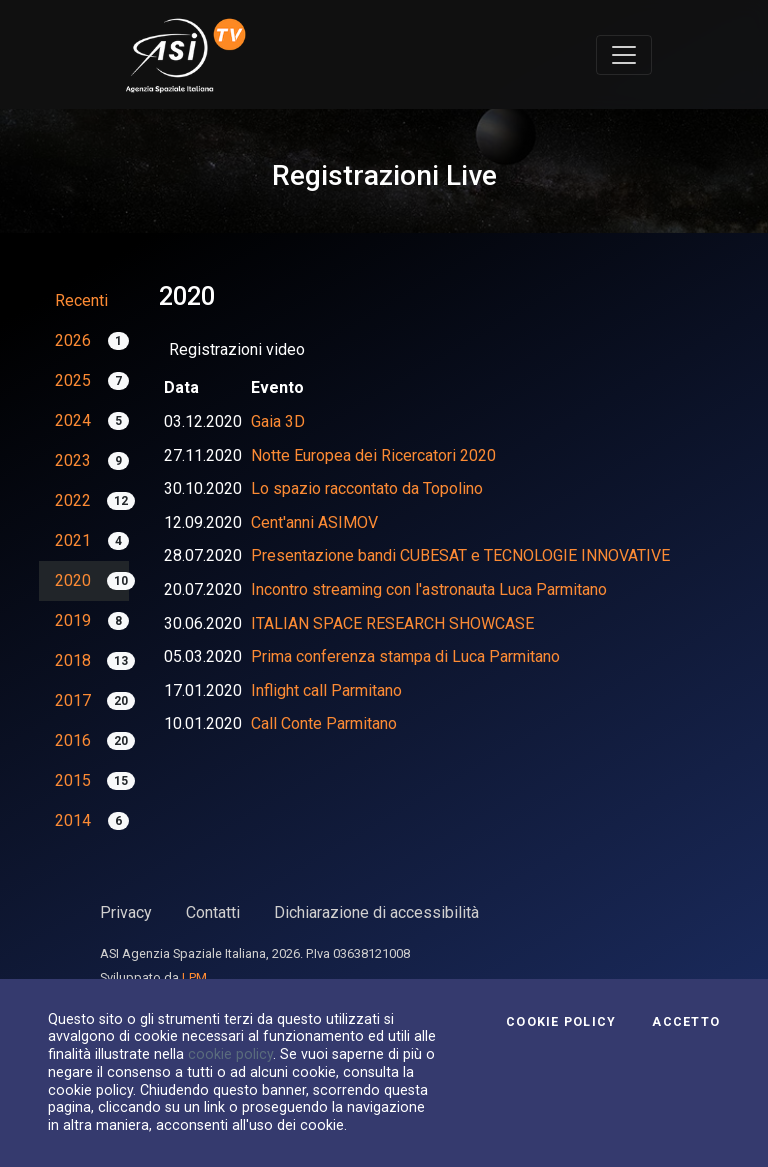 The height and width of the screenshot is (1167, 768). I want to click on 2024, so click(73, 420).